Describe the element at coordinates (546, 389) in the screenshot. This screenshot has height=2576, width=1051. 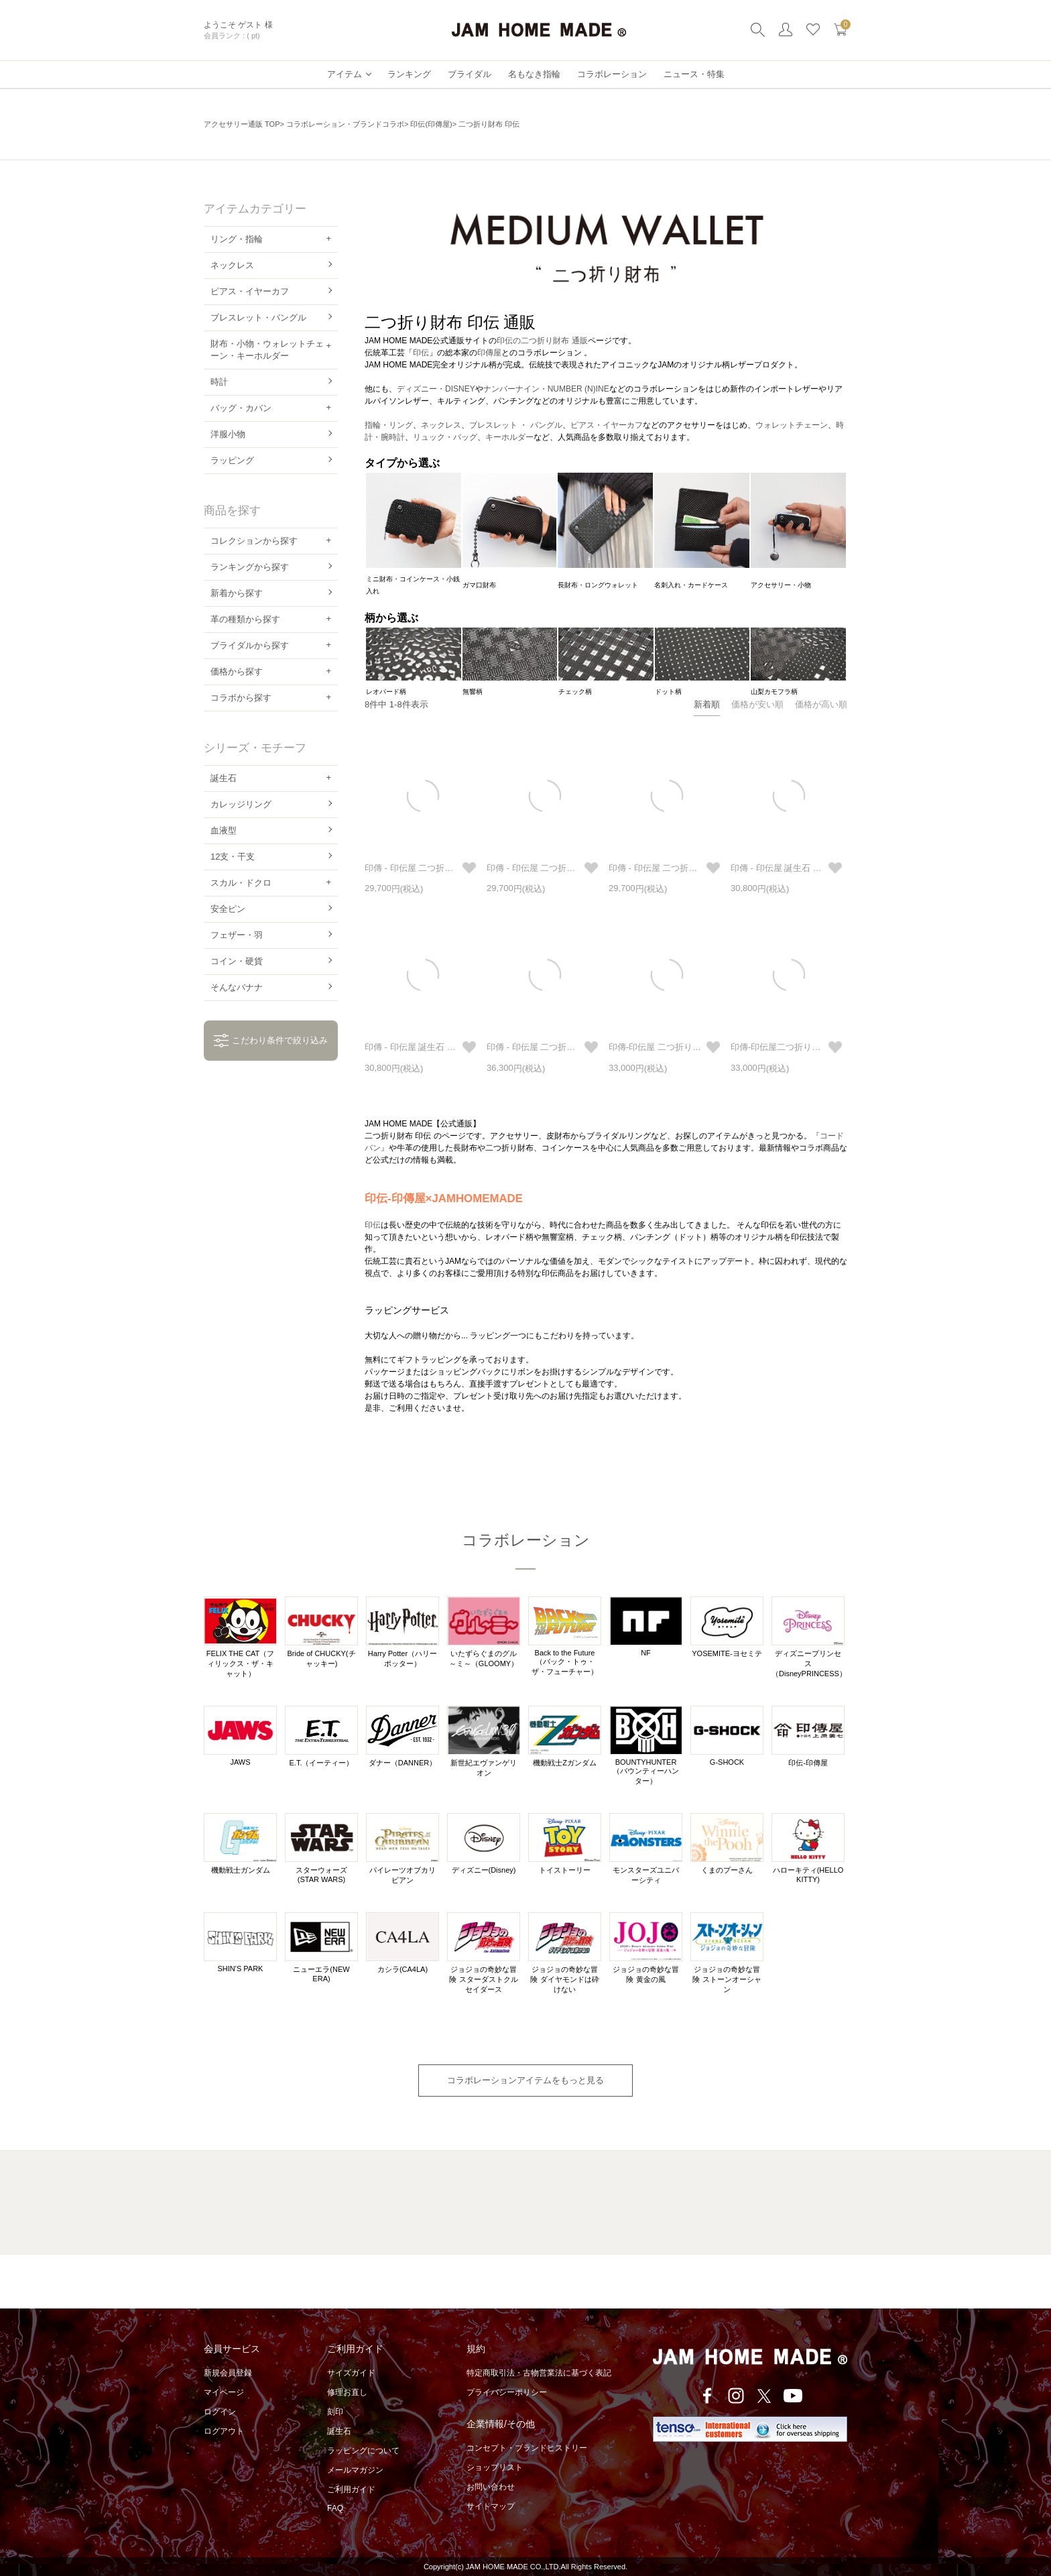
I see `ナンバーナイン・NUMBER (N)INE` at that location.